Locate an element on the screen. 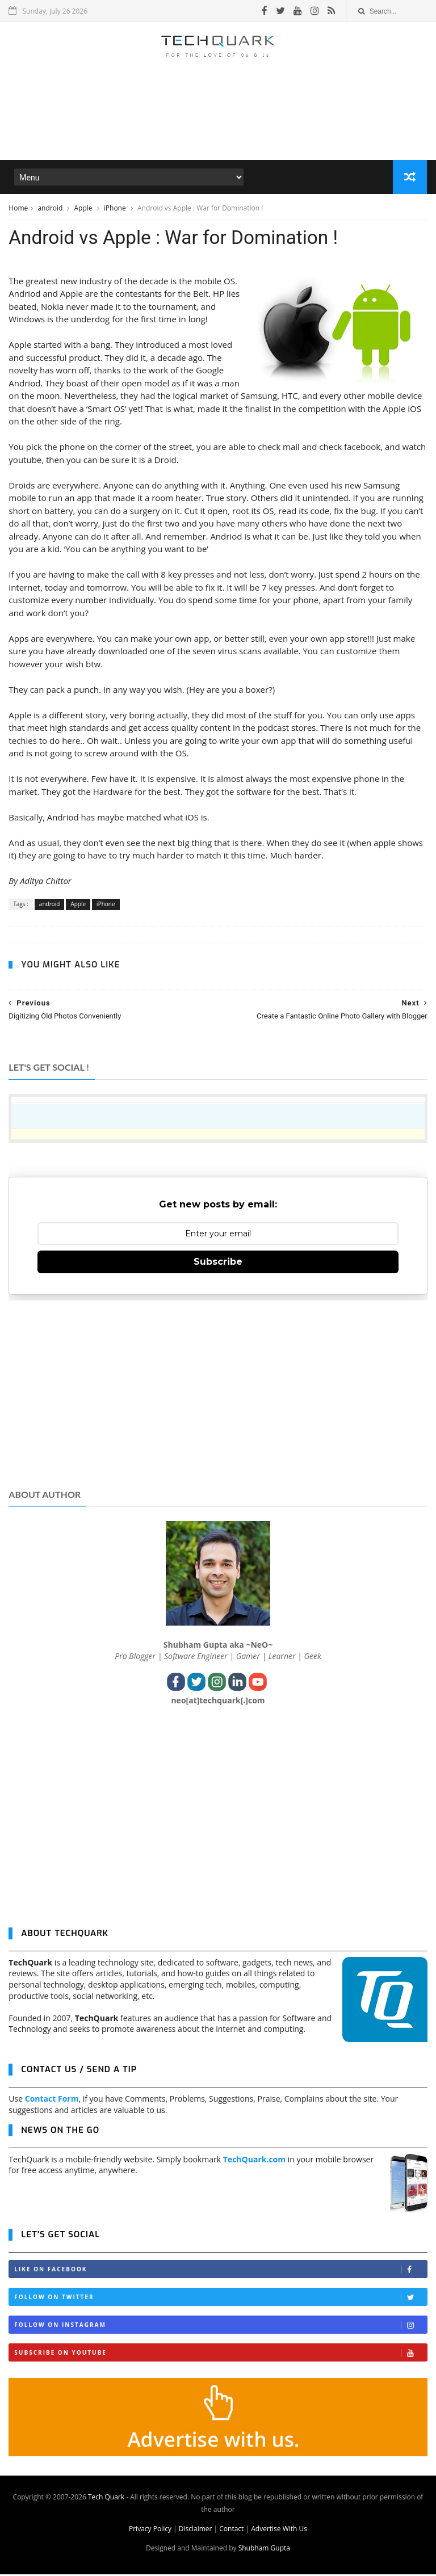 The height and width of the screenshot is (2576, 436). Apple is located at coordinates (84, 209).